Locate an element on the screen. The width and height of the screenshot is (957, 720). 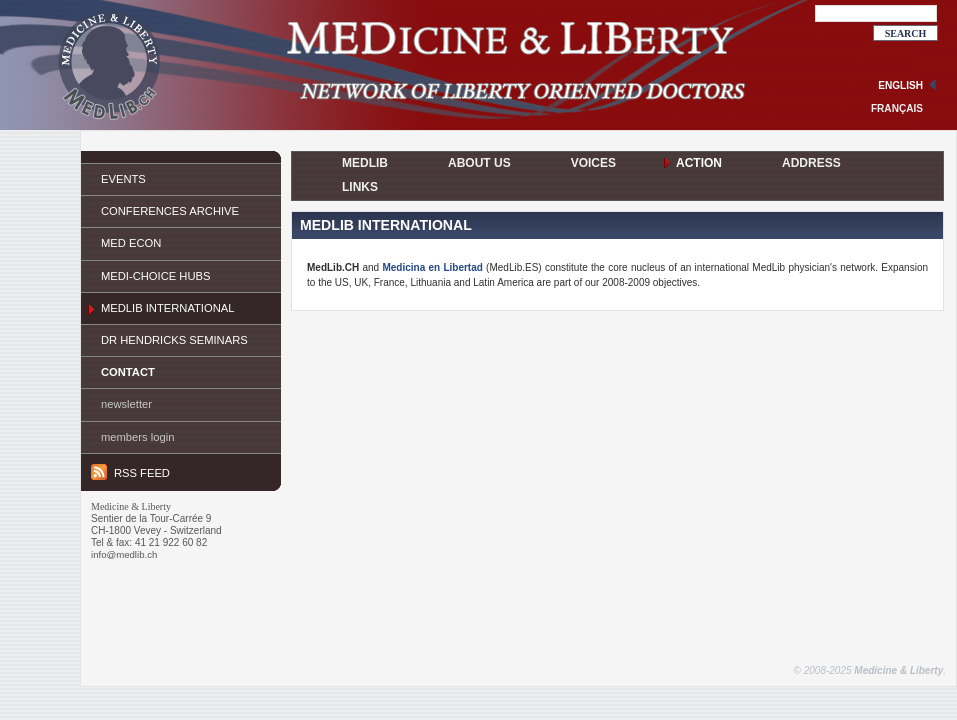
Medi-Choice Hubs is located at coordinates (155, 276).